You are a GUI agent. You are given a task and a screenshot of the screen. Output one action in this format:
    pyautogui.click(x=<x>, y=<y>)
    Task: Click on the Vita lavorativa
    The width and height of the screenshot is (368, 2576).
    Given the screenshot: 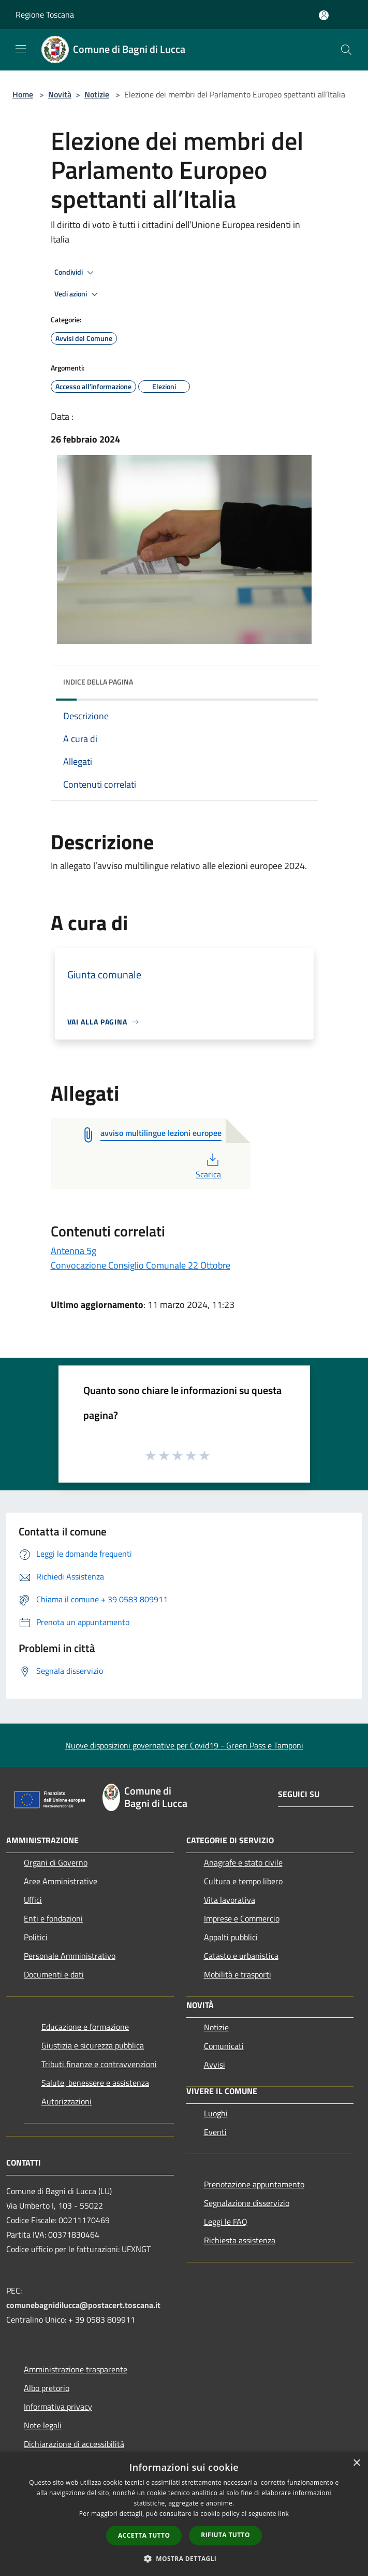 What is the action you would take?
    pyautogui.click(x=229, y=1900)
    